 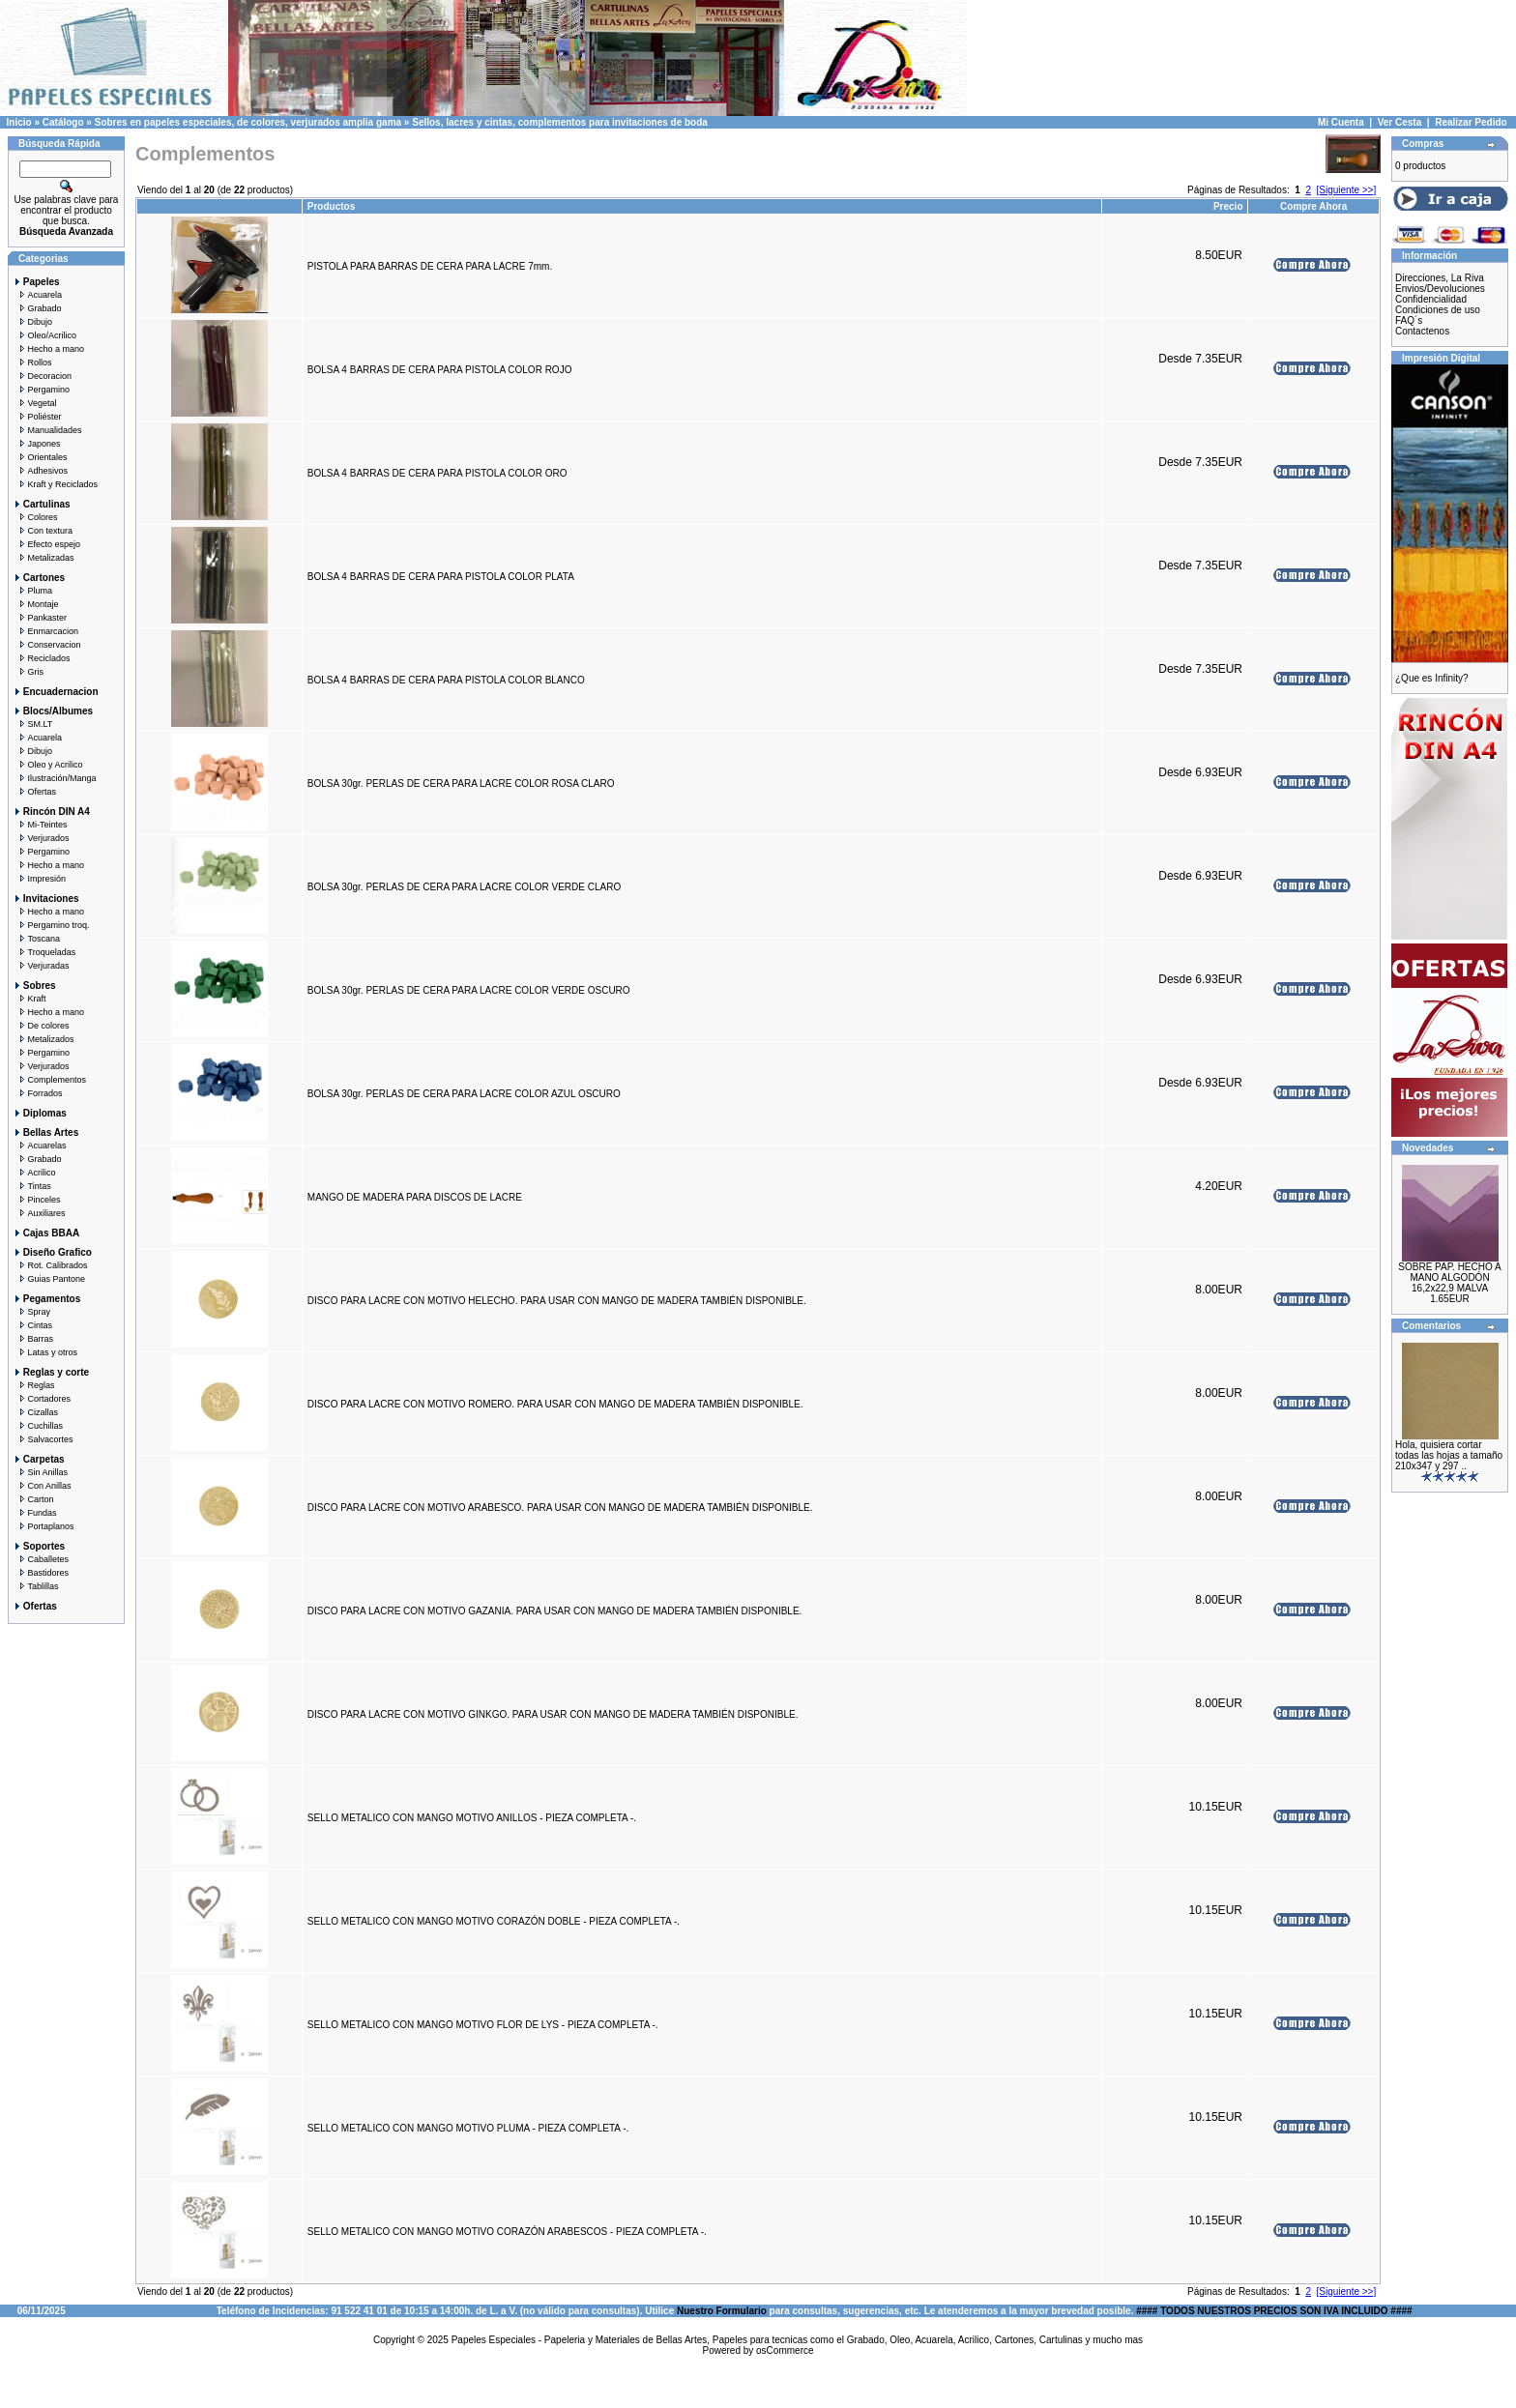 I want to click on Mi Cuenta, so click(x=1341, y=122).